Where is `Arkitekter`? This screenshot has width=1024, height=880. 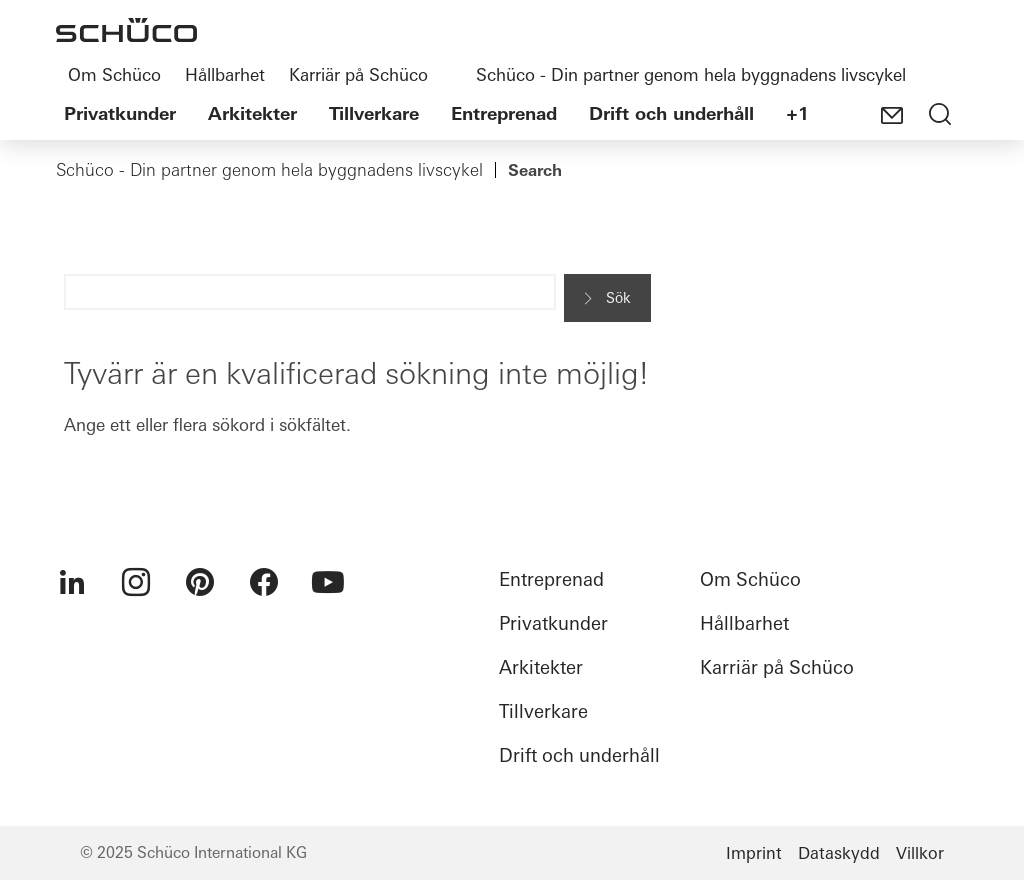 Arkitekter is located at coordinates (252, 113).